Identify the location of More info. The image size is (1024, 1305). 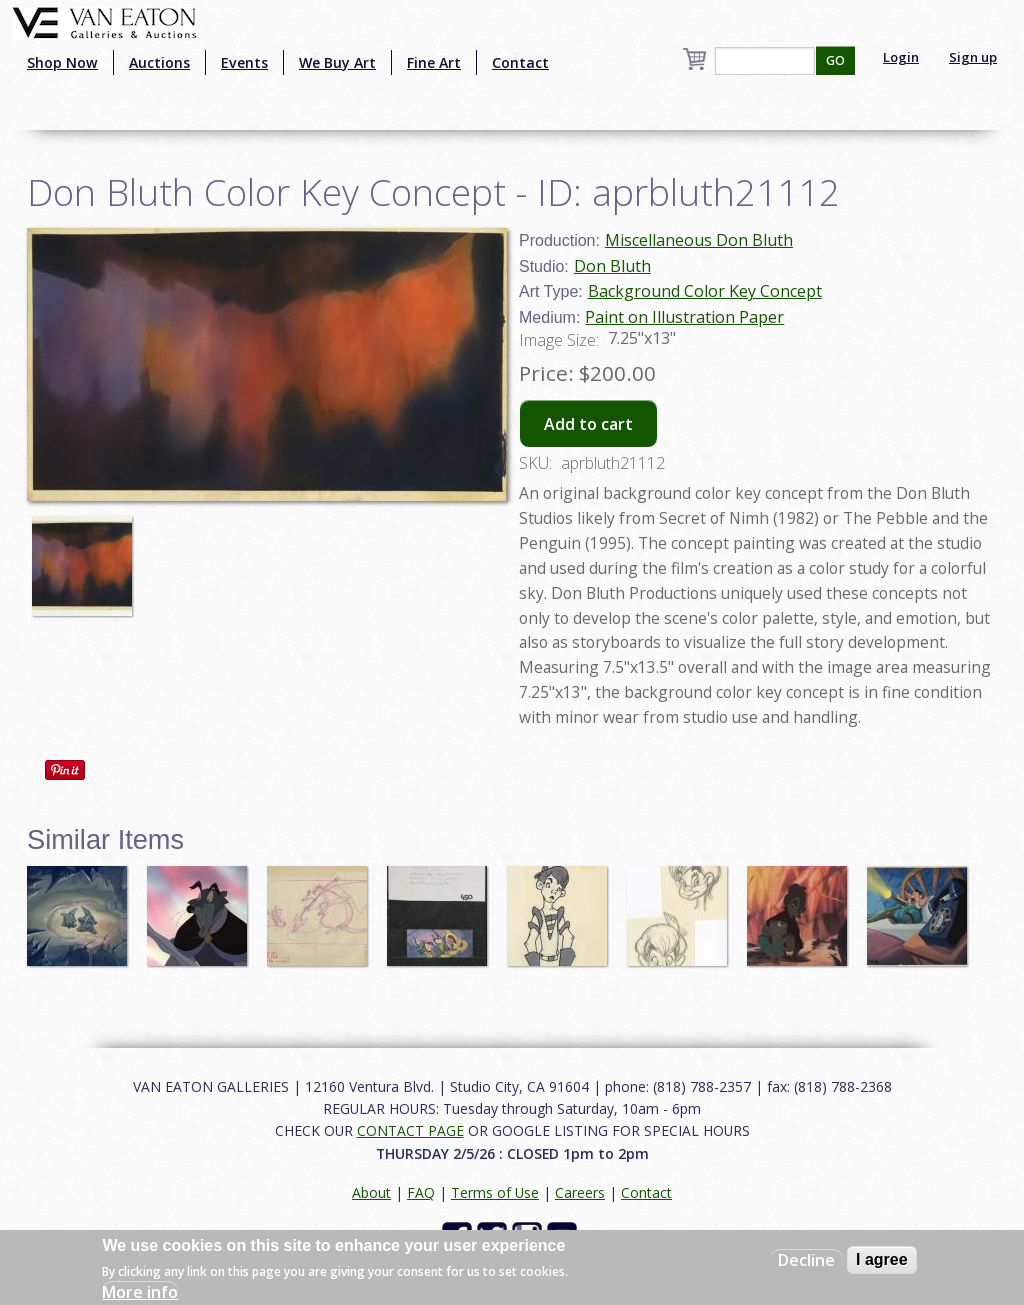
(140, 1292).